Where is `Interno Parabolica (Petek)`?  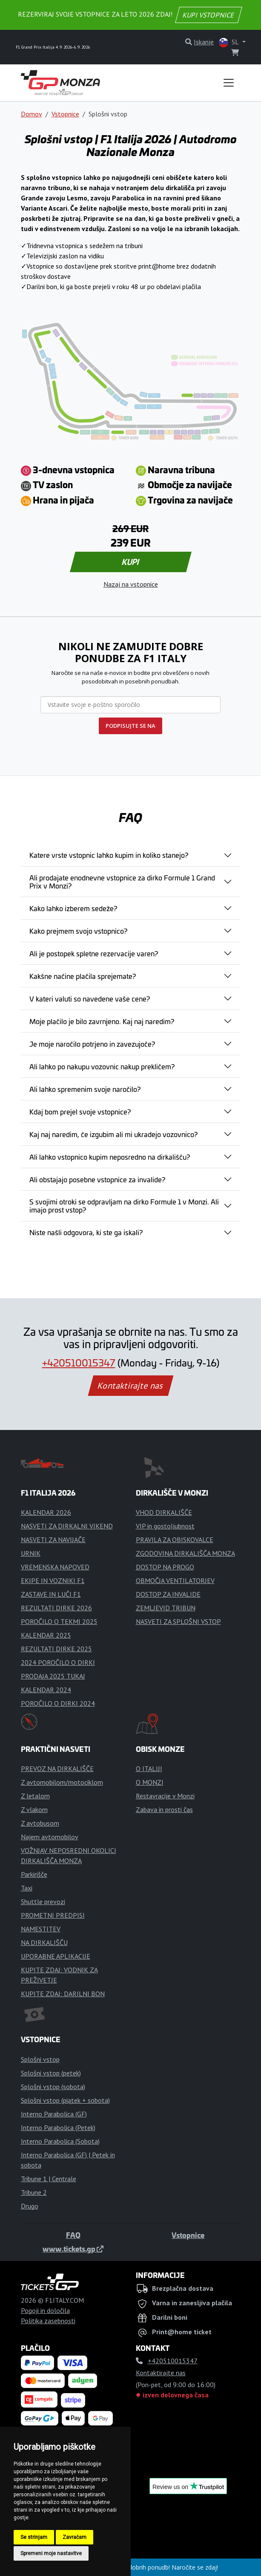 Interno Parabolica (Petek) is located at coordinates (58, 2127).